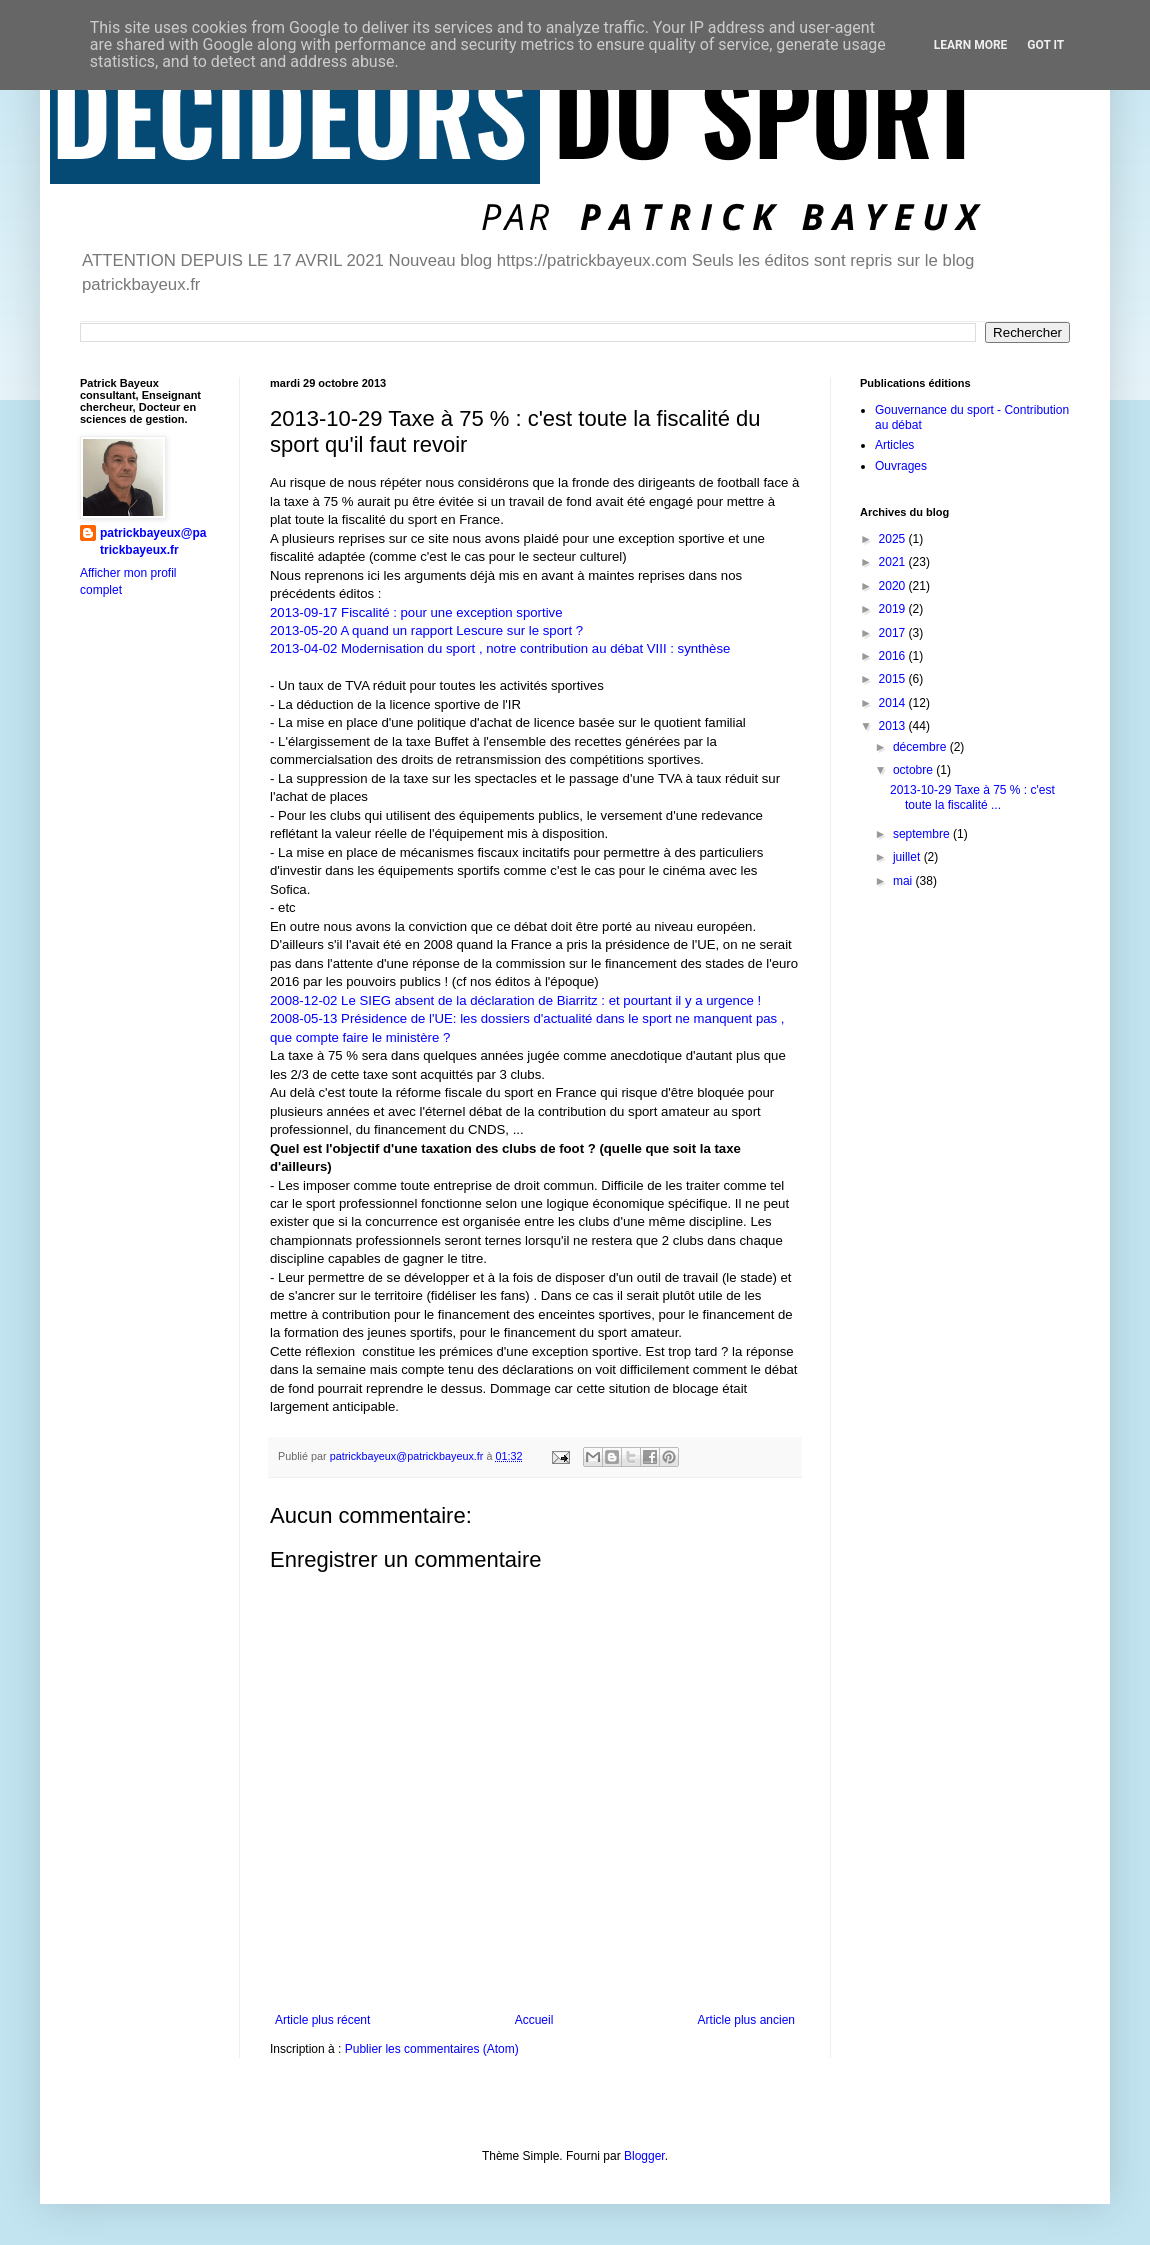  I want to click on octobre, so click(914, 770).